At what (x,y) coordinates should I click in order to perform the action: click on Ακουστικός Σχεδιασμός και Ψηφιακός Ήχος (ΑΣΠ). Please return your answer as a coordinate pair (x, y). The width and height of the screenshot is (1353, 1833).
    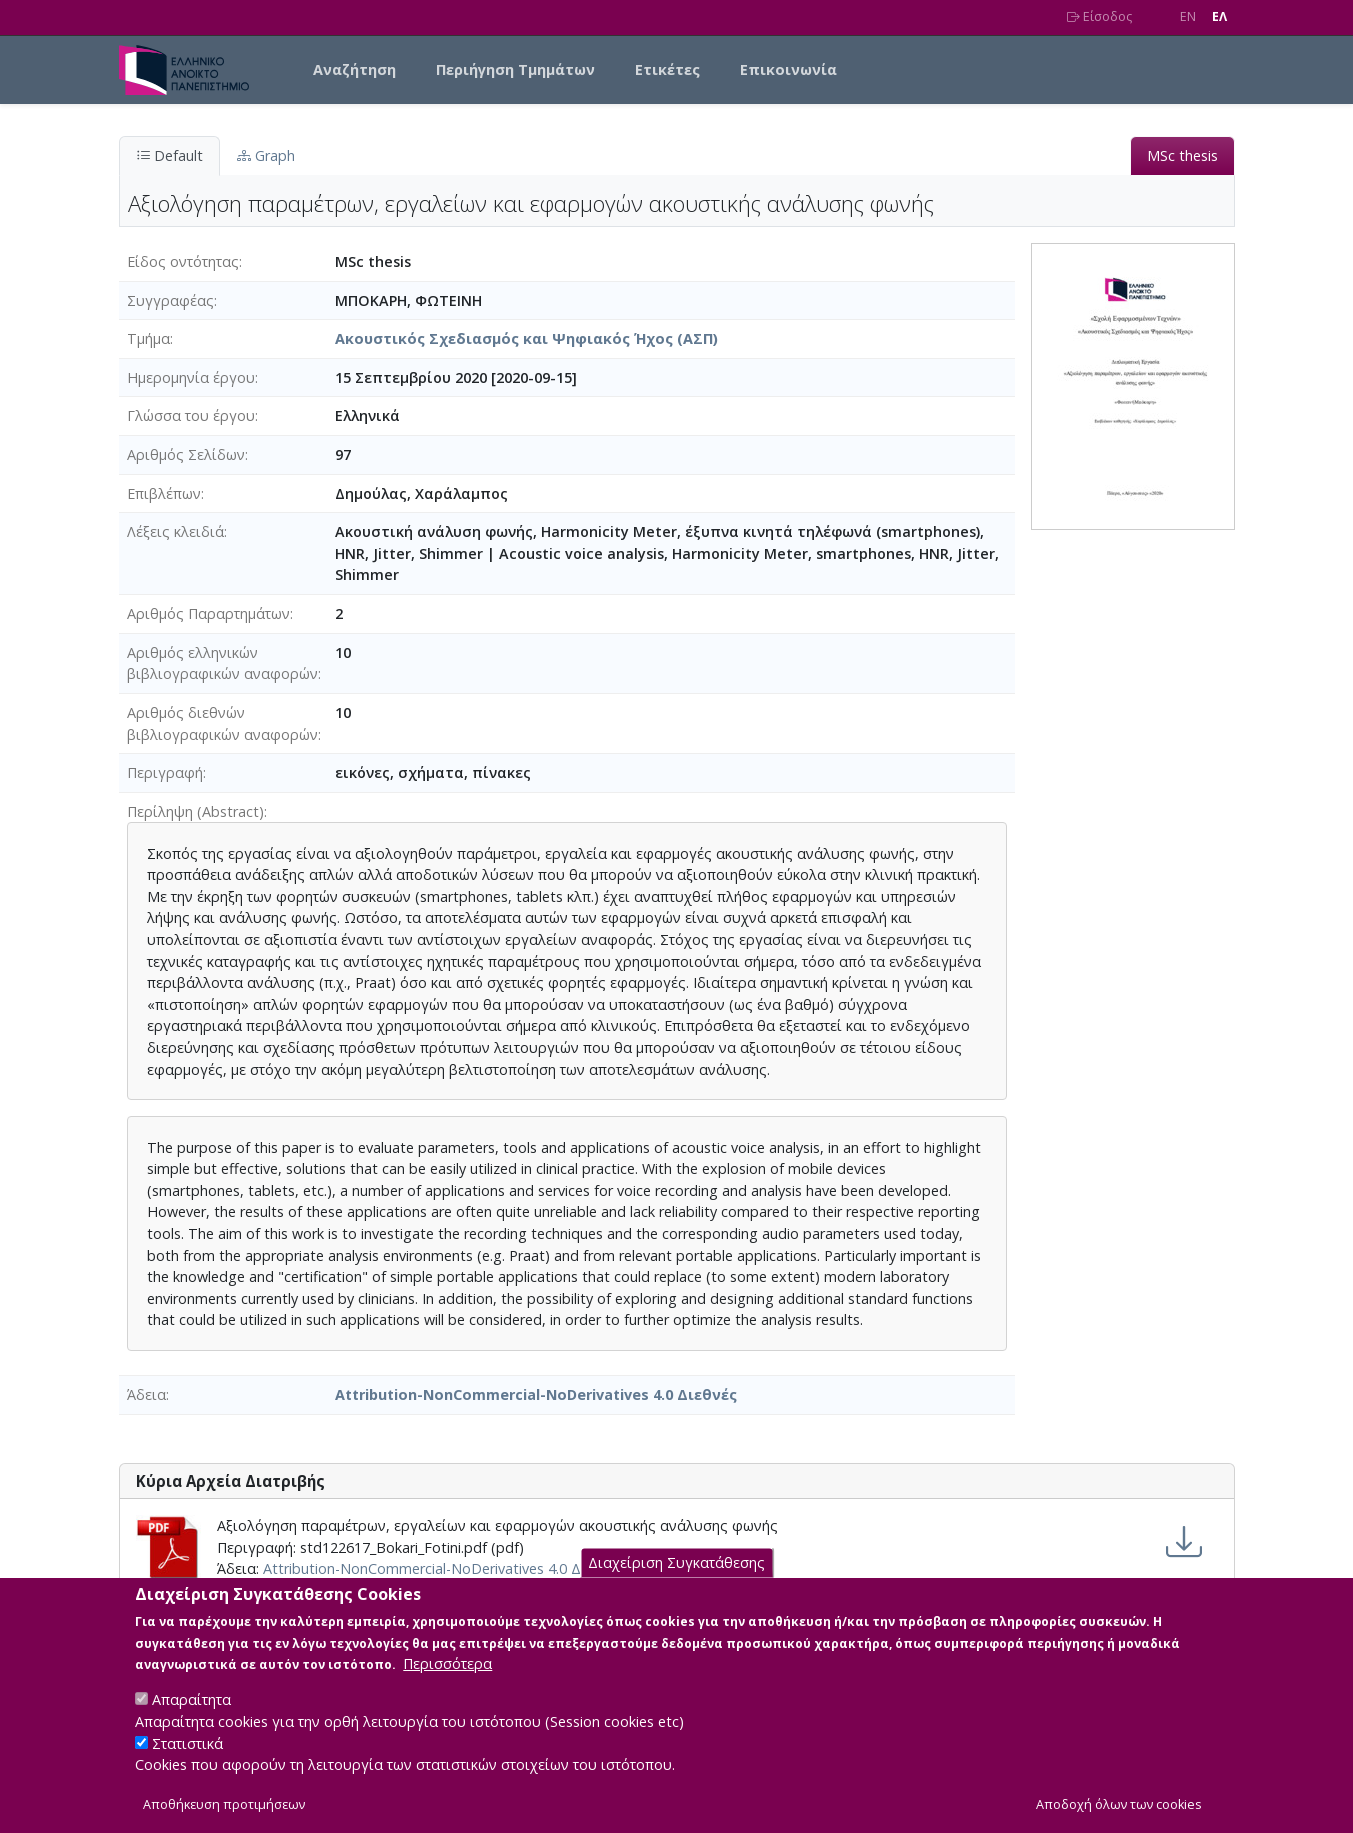
    Looking at the image, I should click on (526, 338).